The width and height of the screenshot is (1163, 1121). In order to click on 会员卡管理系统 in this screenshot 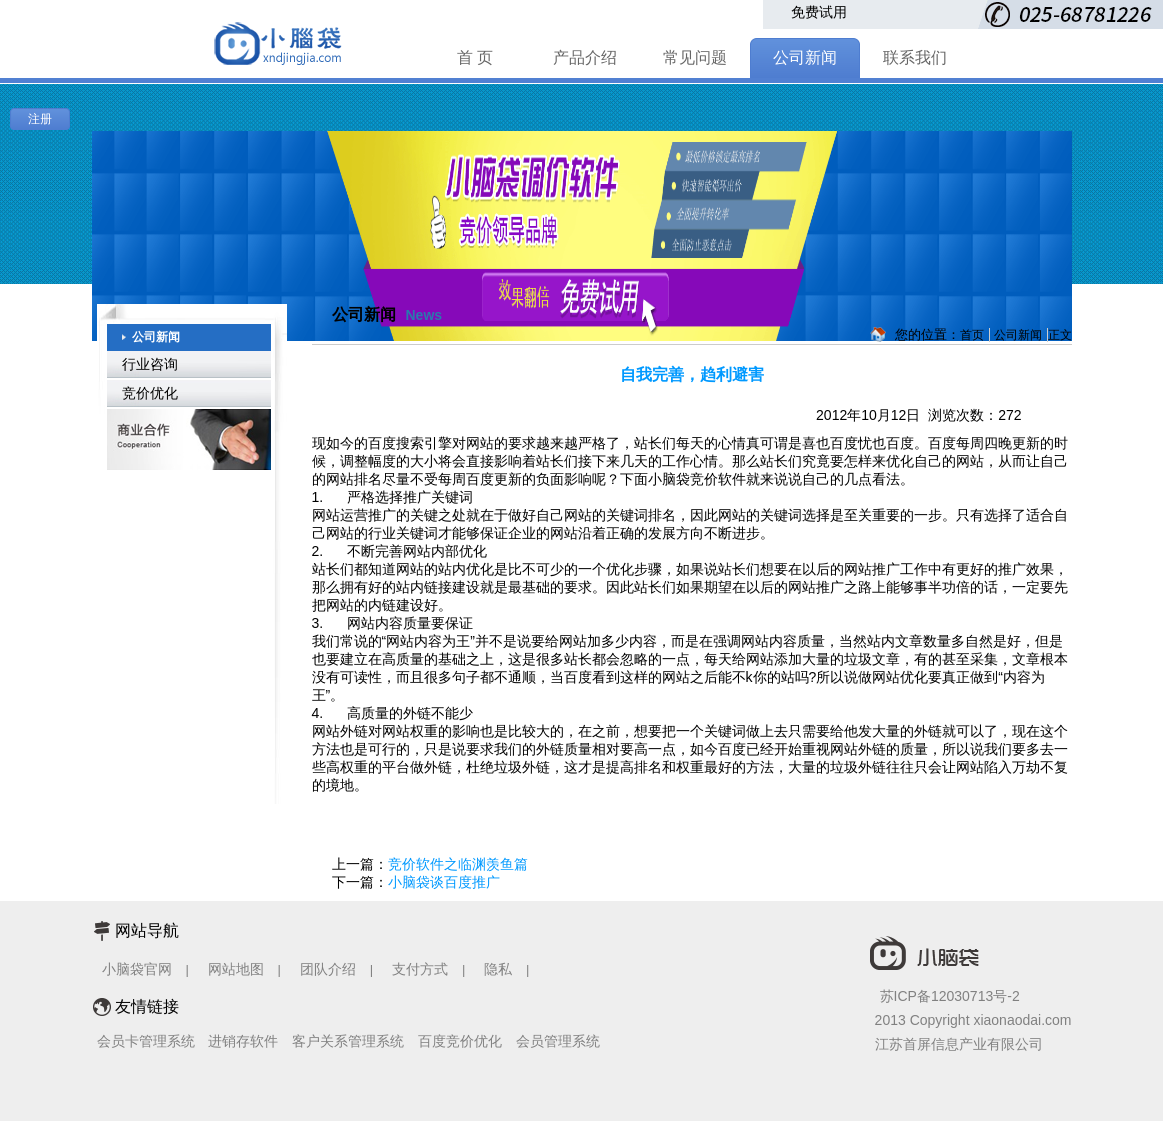, I will do `click(146, 1041)`.